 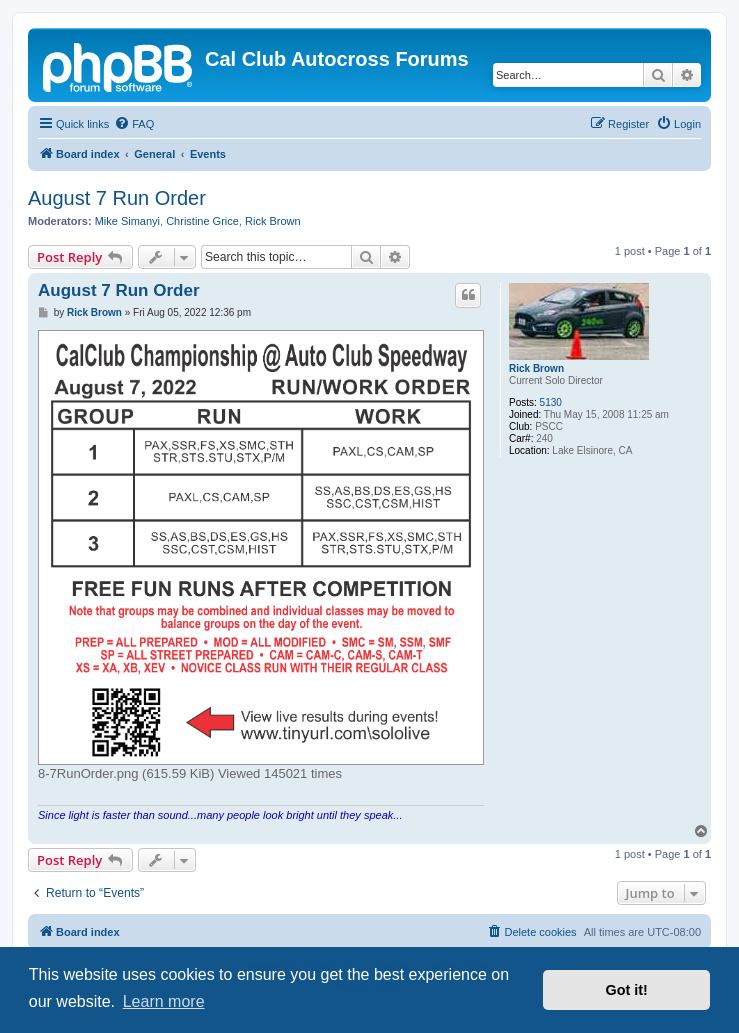 I want to click on Got it! [button], so click(x=627, y=990).